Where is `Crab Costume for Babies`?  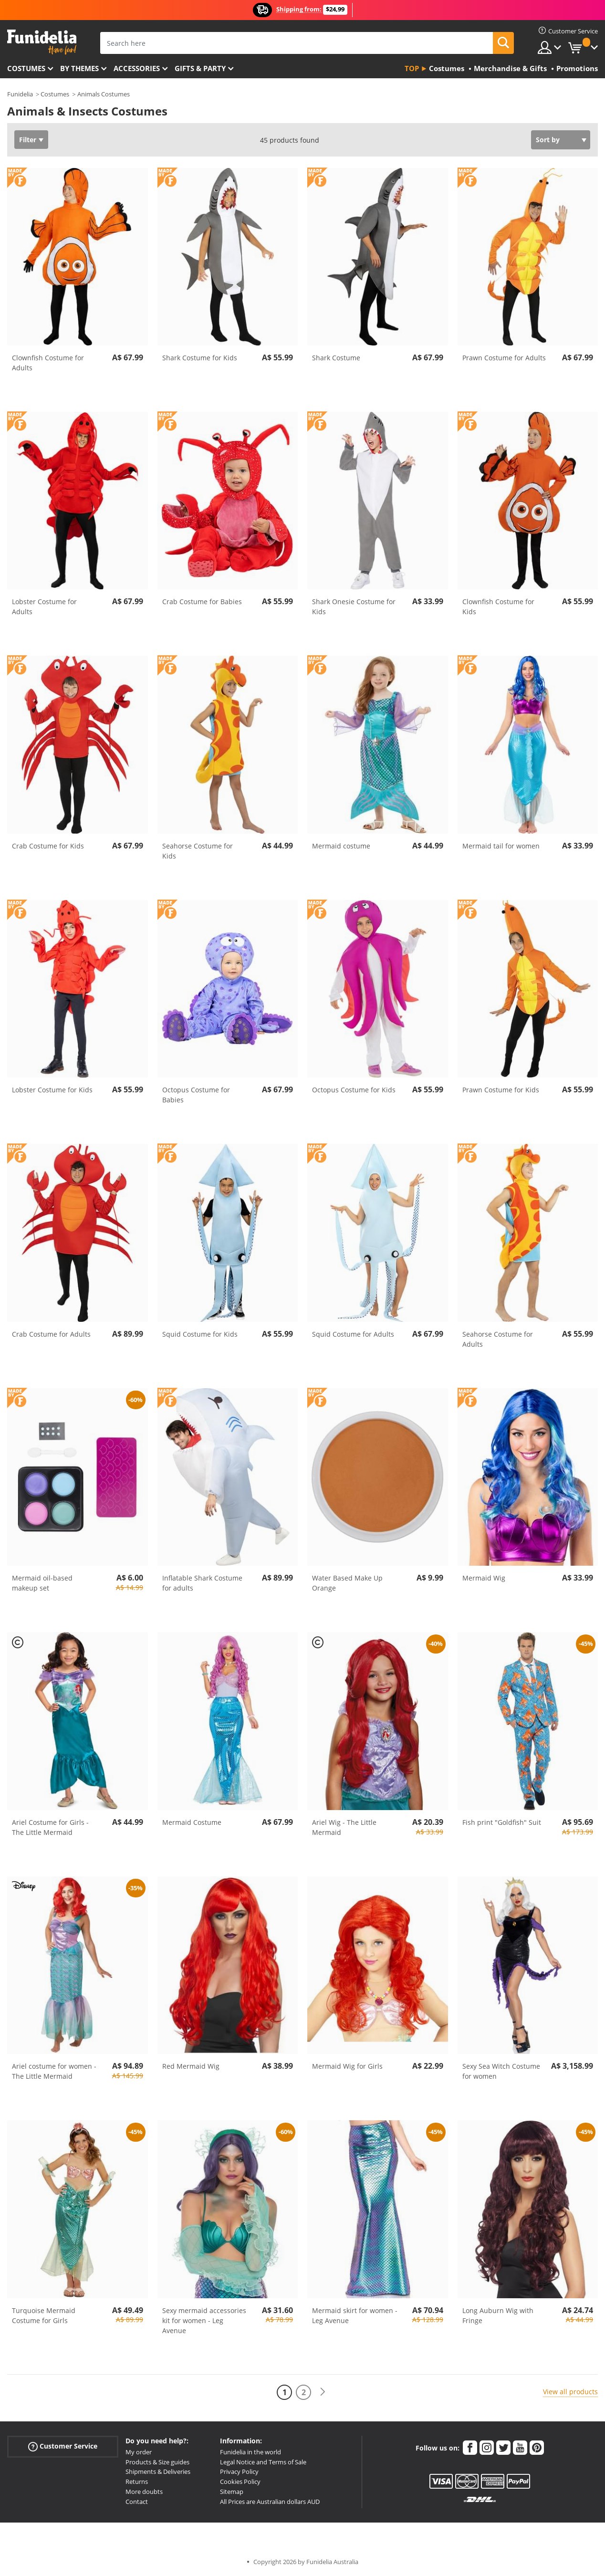
Crab Costume for Babies is located at coordinates (202, 601).